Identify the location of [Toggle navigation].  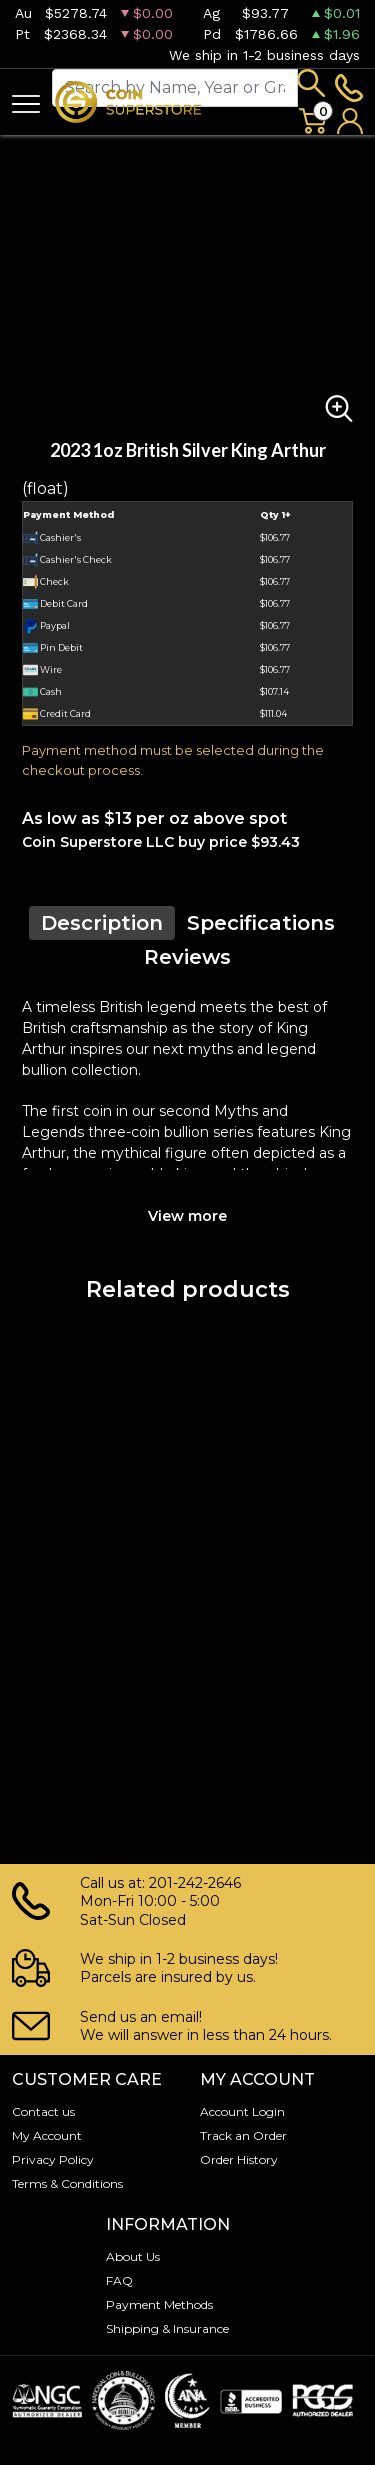
(26, 102).